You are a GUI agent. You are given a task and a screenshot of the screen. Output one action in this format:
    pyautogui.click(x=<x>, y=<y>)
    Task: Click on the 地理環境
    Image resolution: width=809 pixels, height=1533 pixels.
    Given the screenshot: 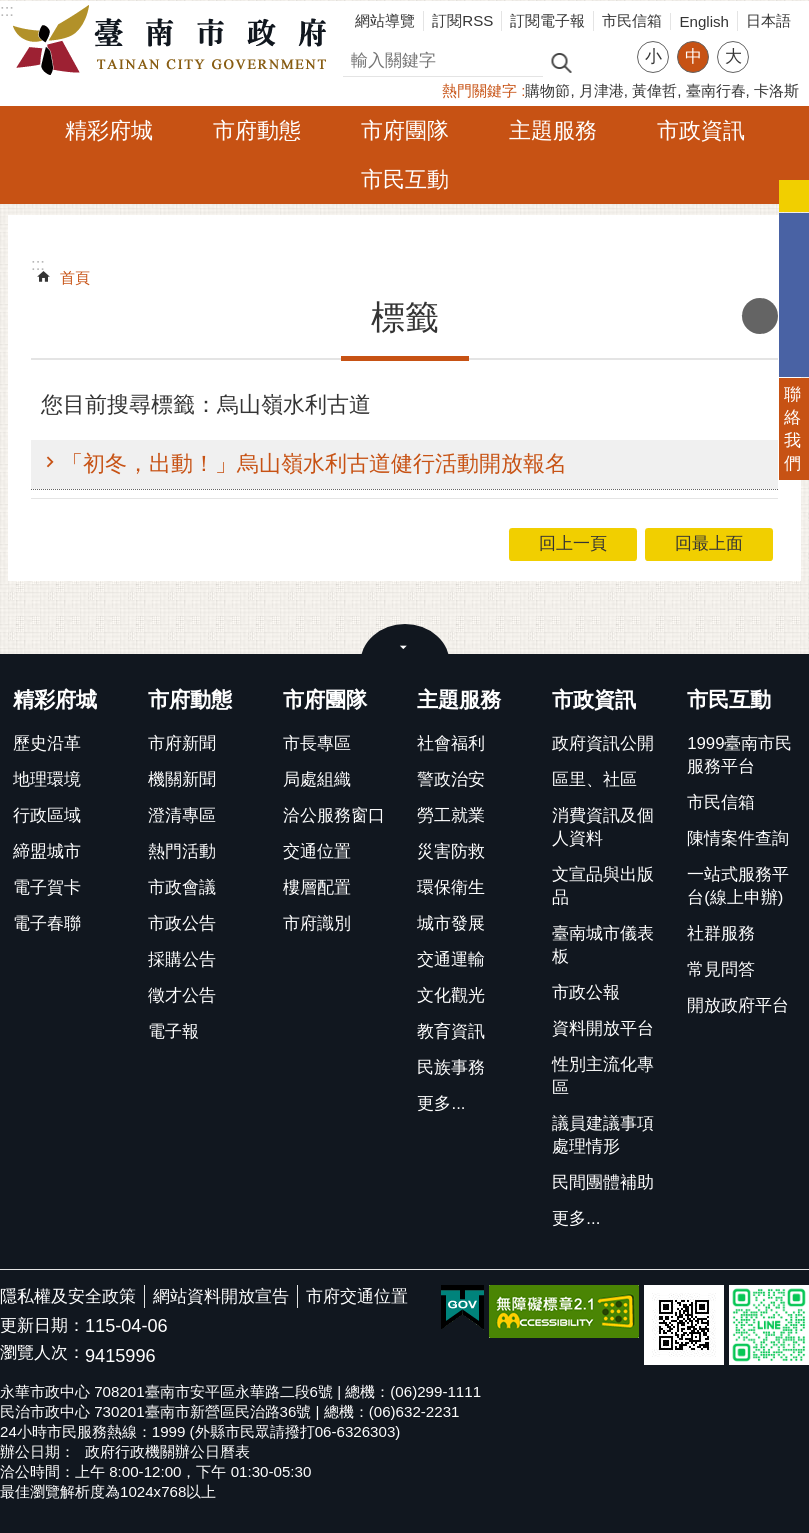 What is the action you would take?
    pyautogui.click(x=47, y=779)
    